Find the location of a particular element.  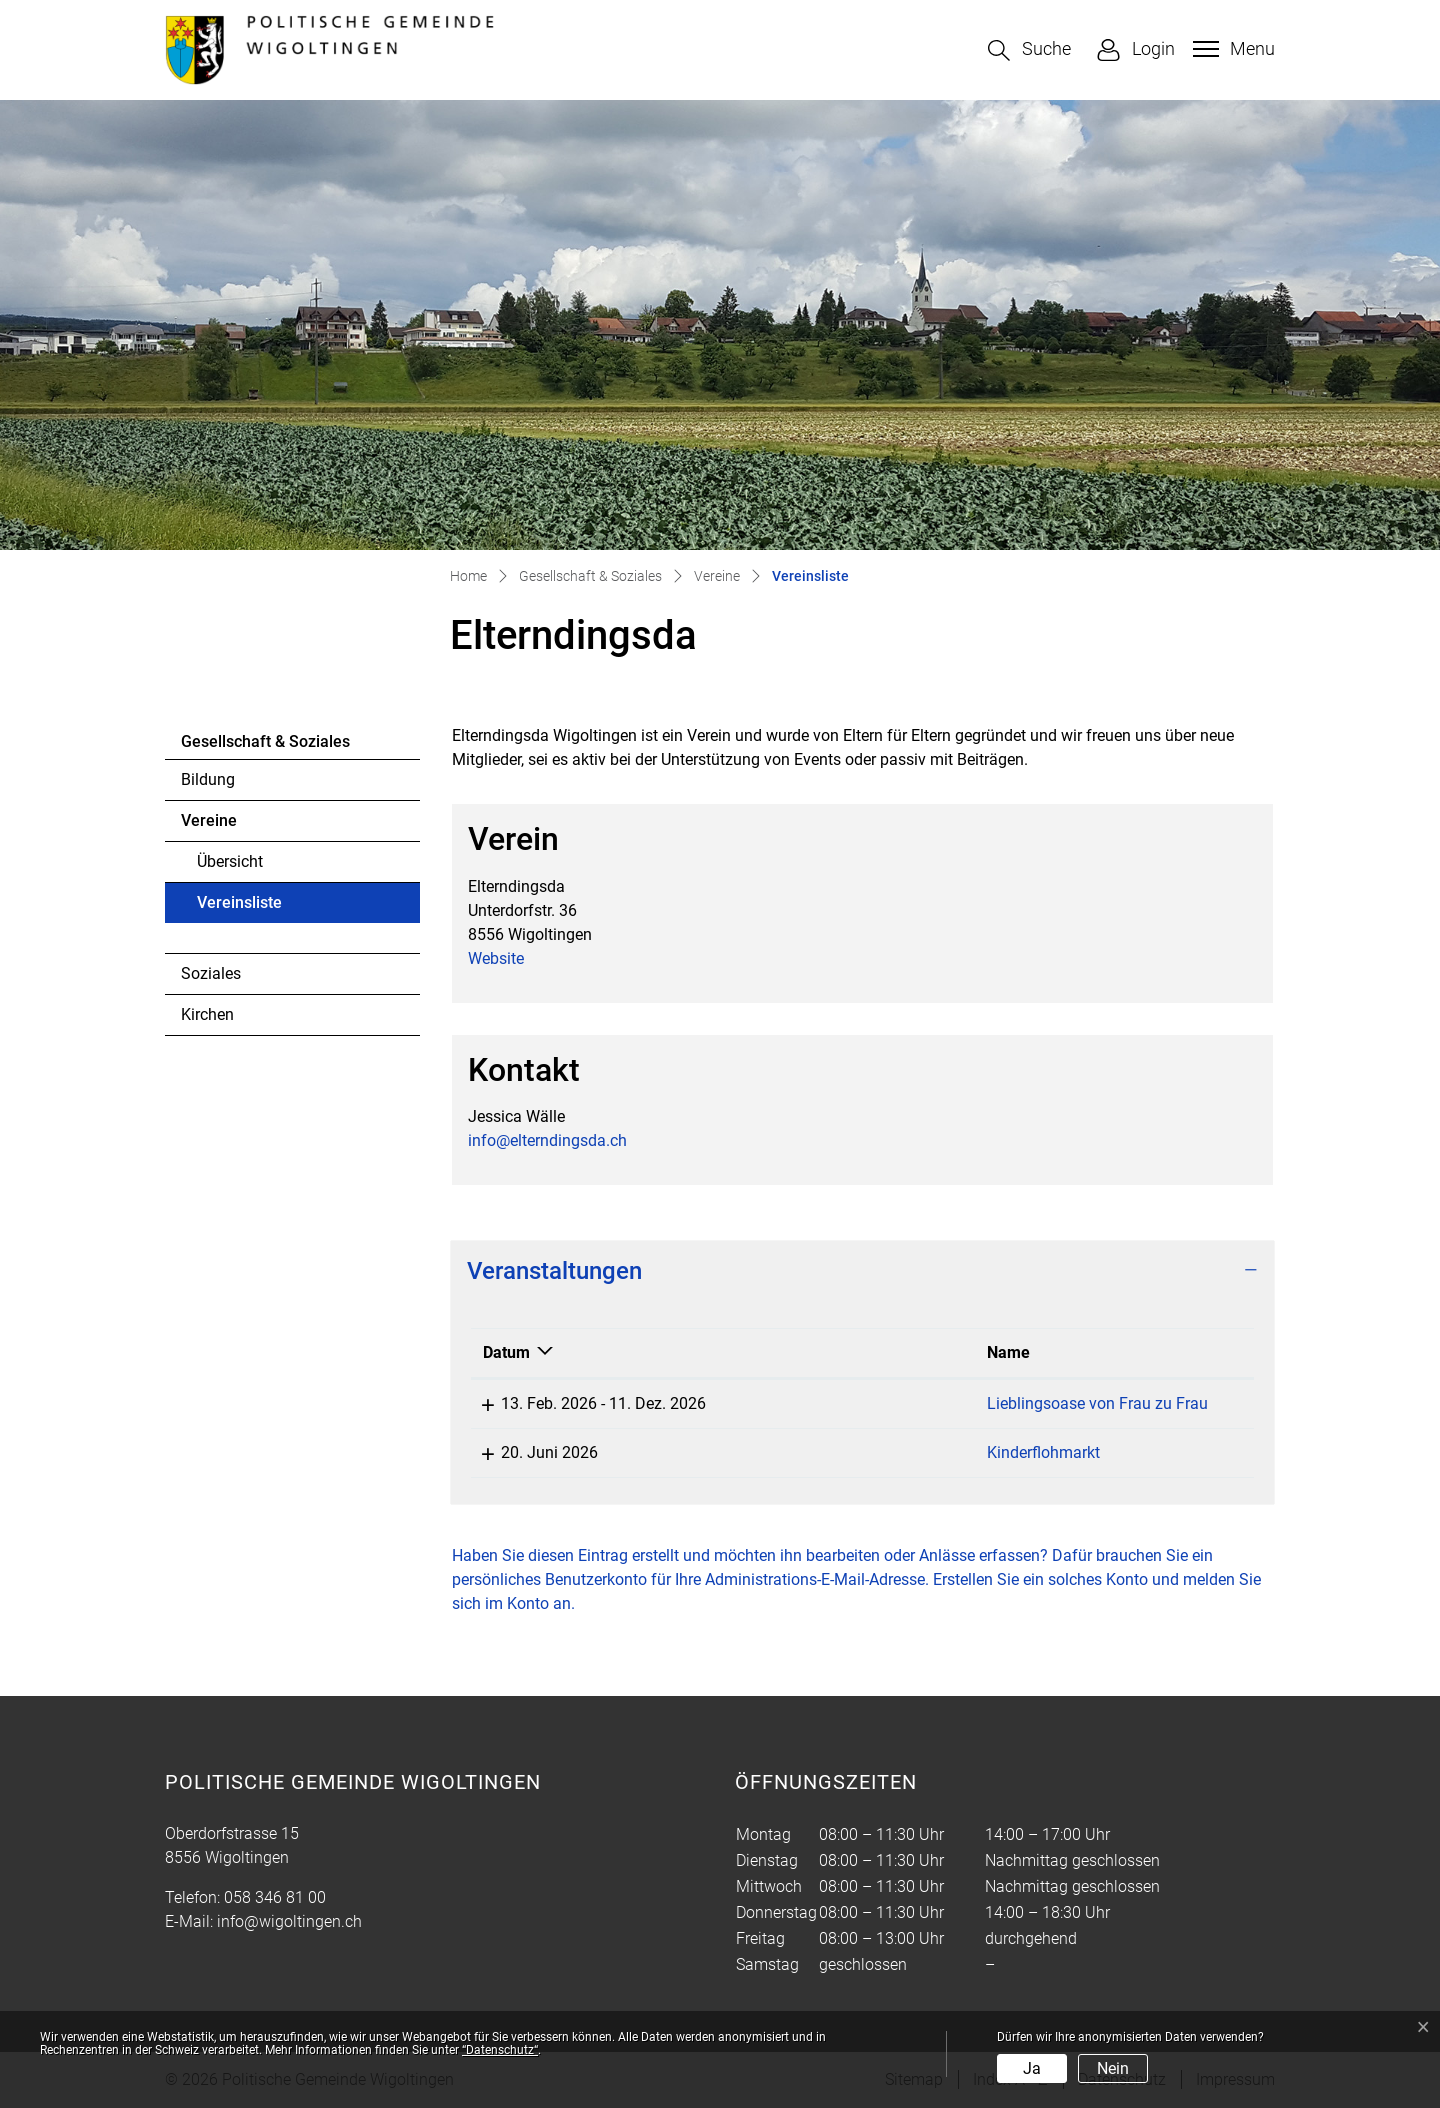

058 346 81 00 is located at coordinates (275, 1897).